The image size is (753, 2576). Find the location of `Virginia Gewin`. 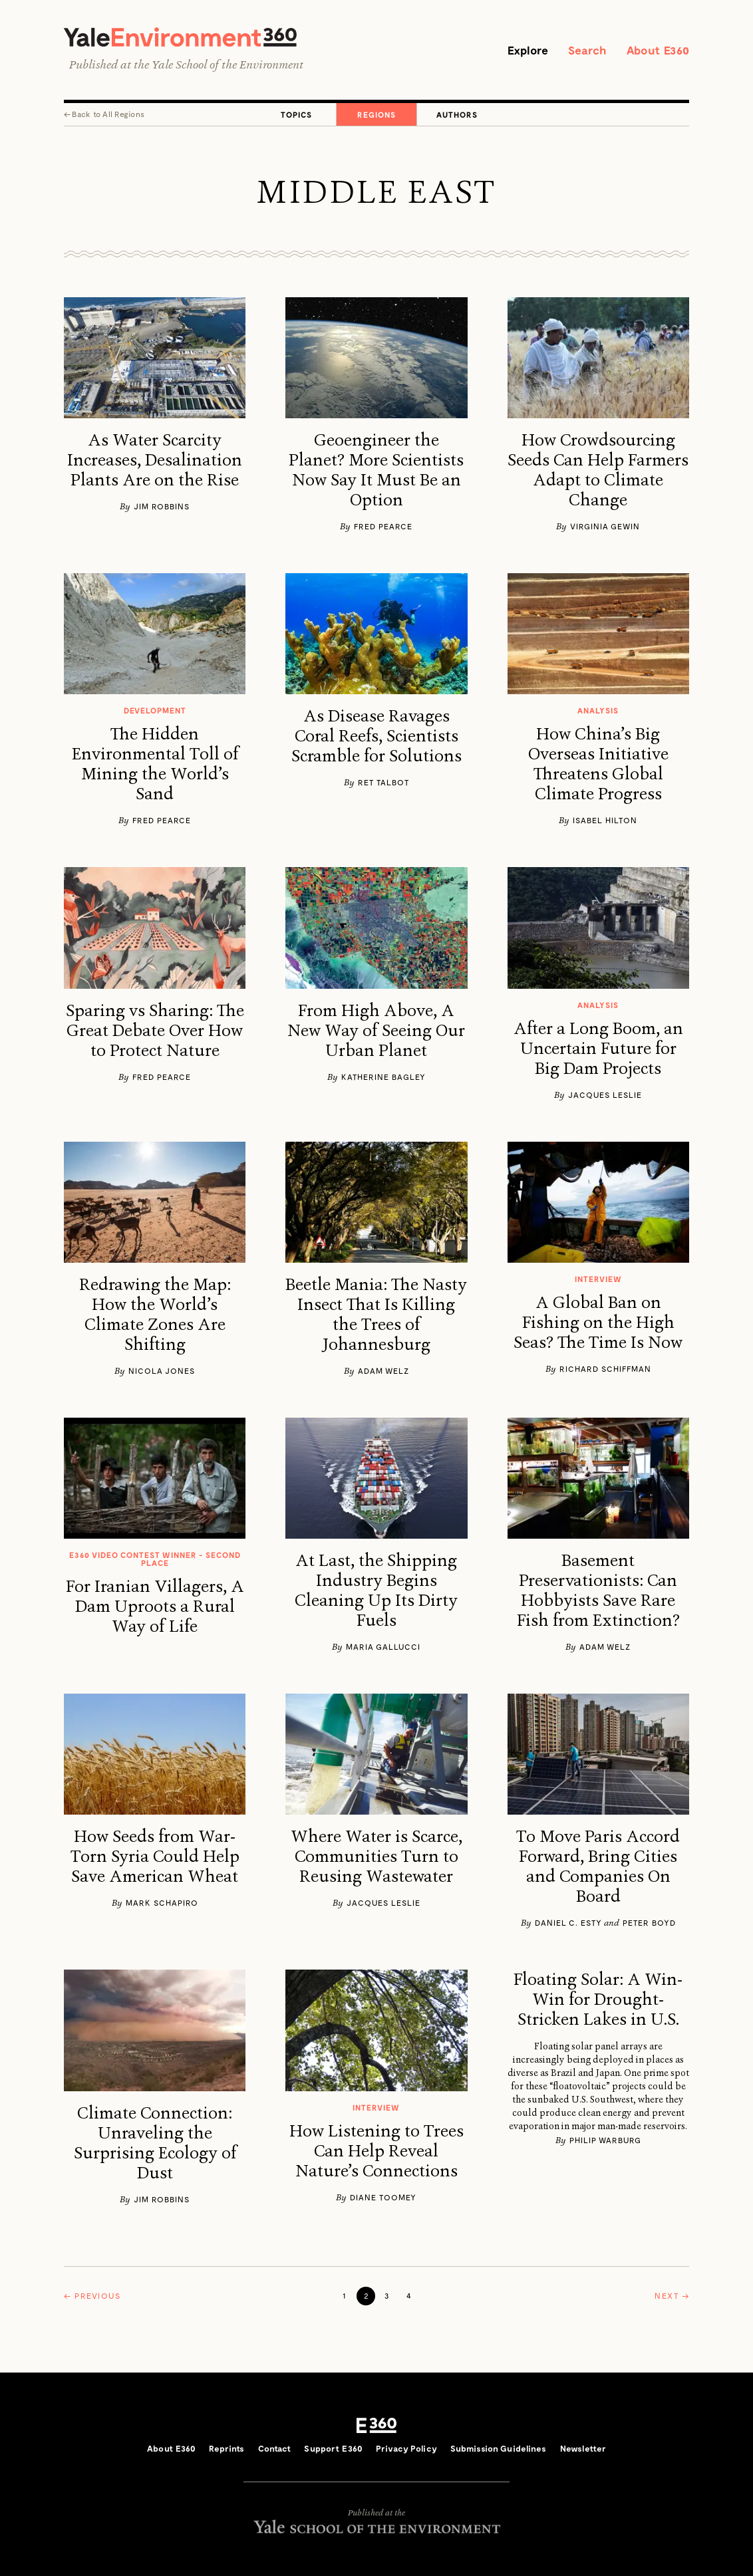

Virginia Gewin is located at coordinates (605, 527).